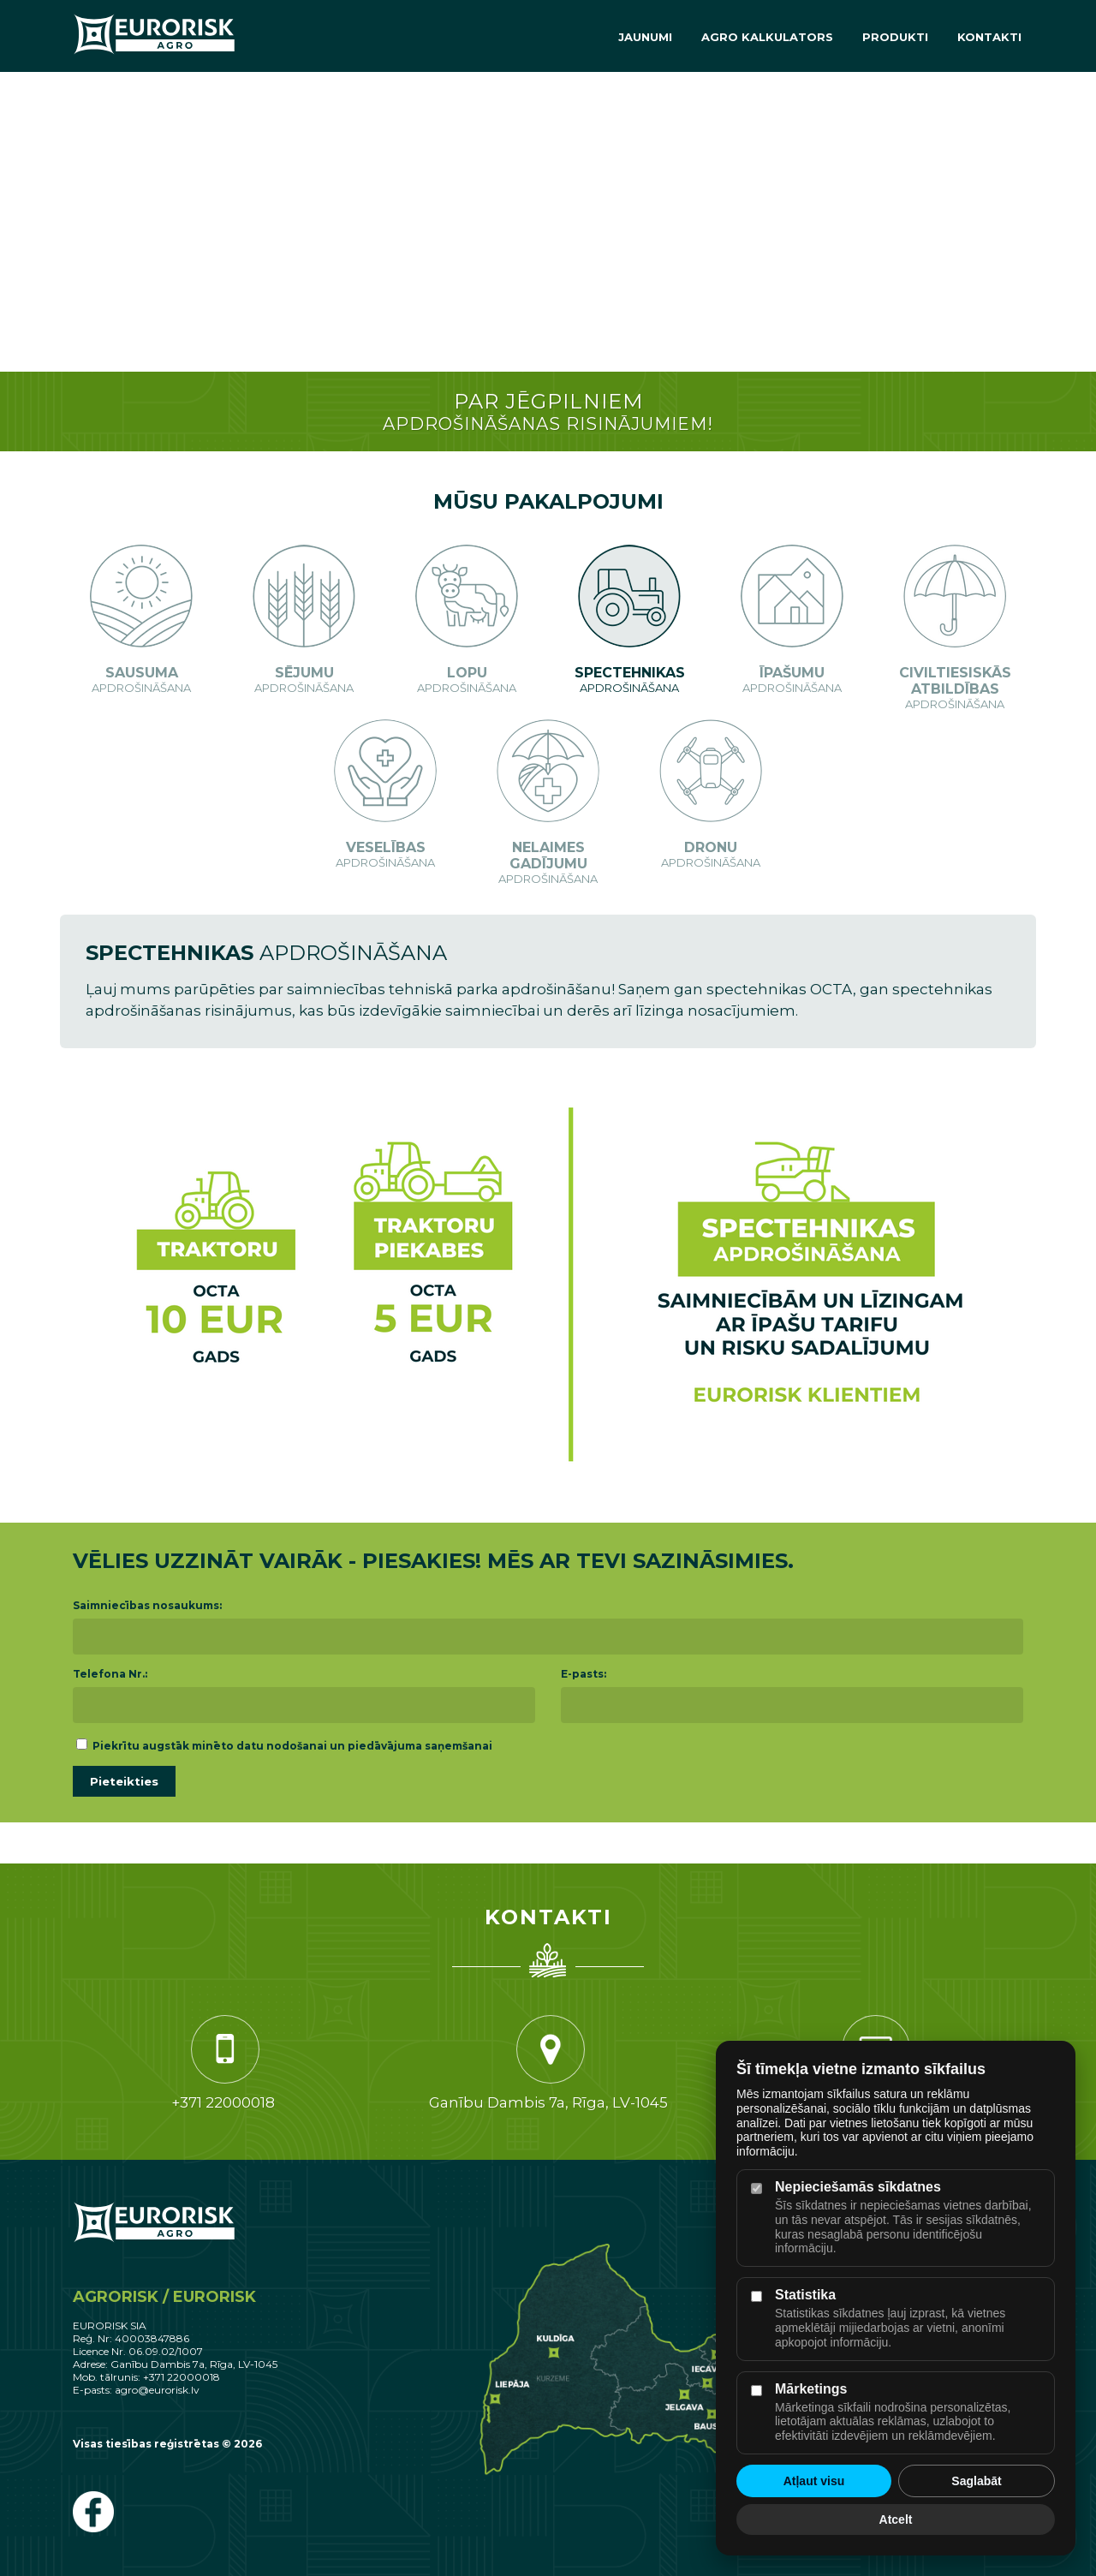  I want to click on Kontakti, so click(989, 37).